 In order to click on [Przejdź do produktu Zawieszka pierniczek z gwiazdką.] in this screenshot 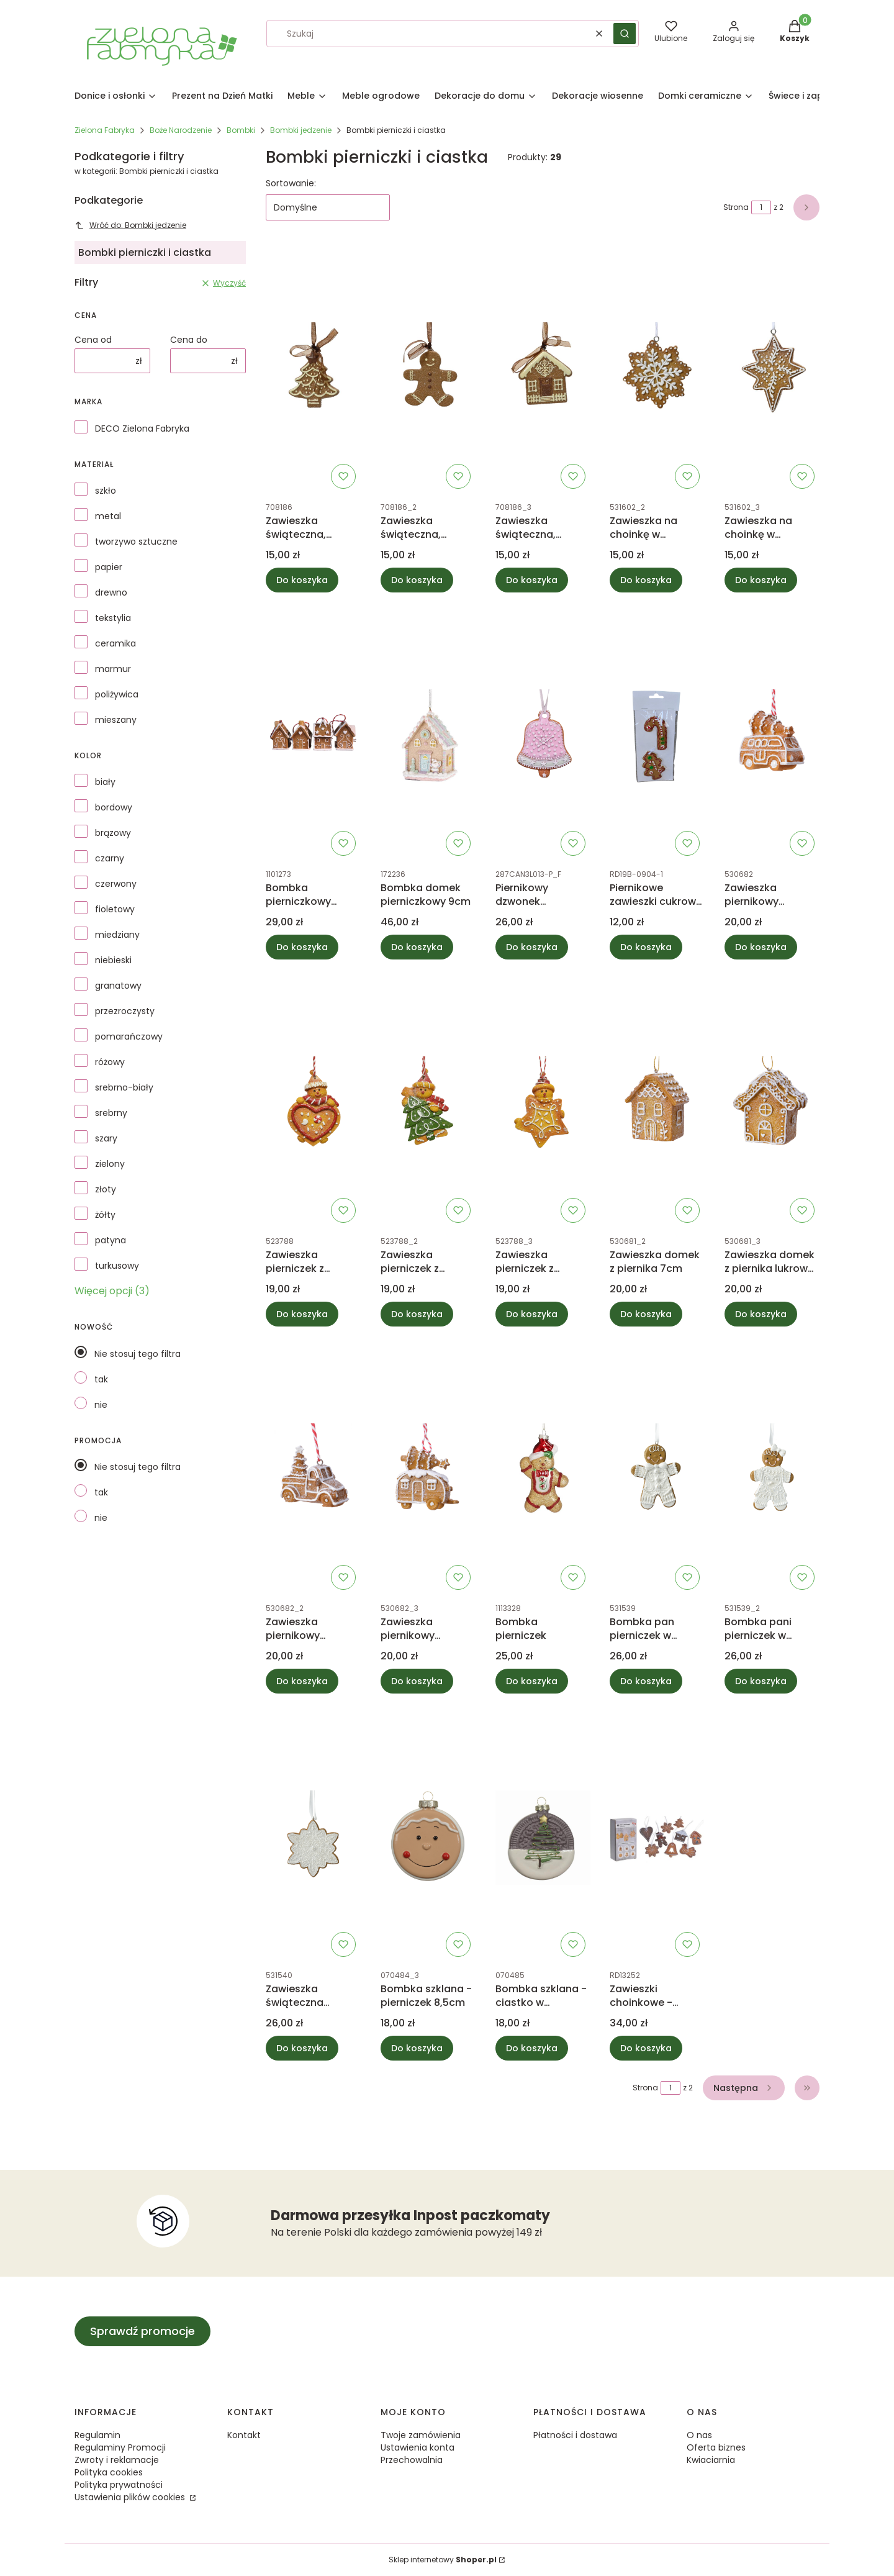, I will do `click(542, 1103)`.